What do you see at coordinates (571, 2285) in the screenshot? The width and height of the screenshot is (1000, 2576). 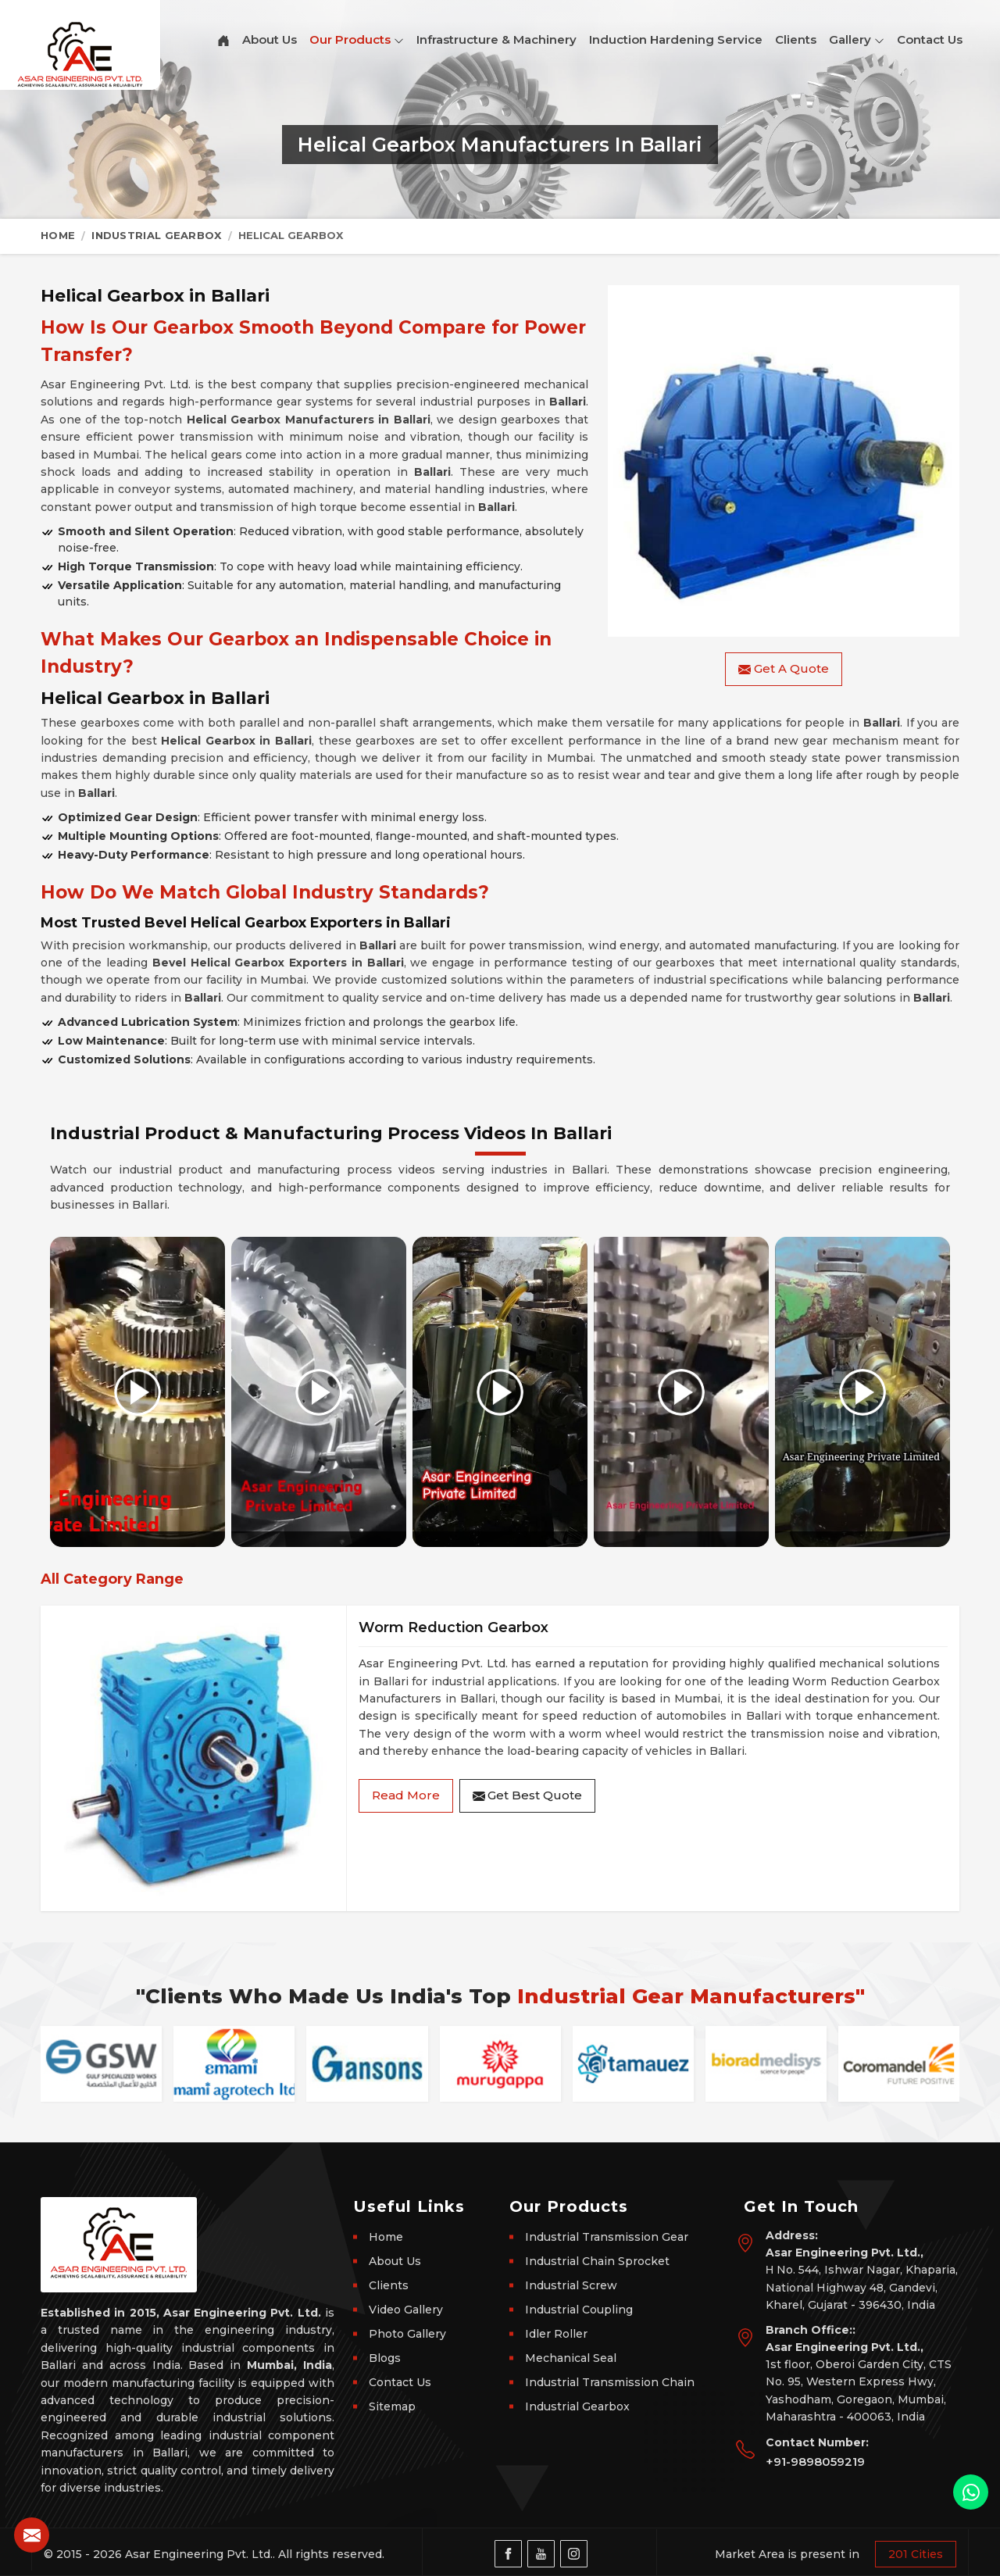 I see `Industrial Screw` at bounding box center [571, 2285].